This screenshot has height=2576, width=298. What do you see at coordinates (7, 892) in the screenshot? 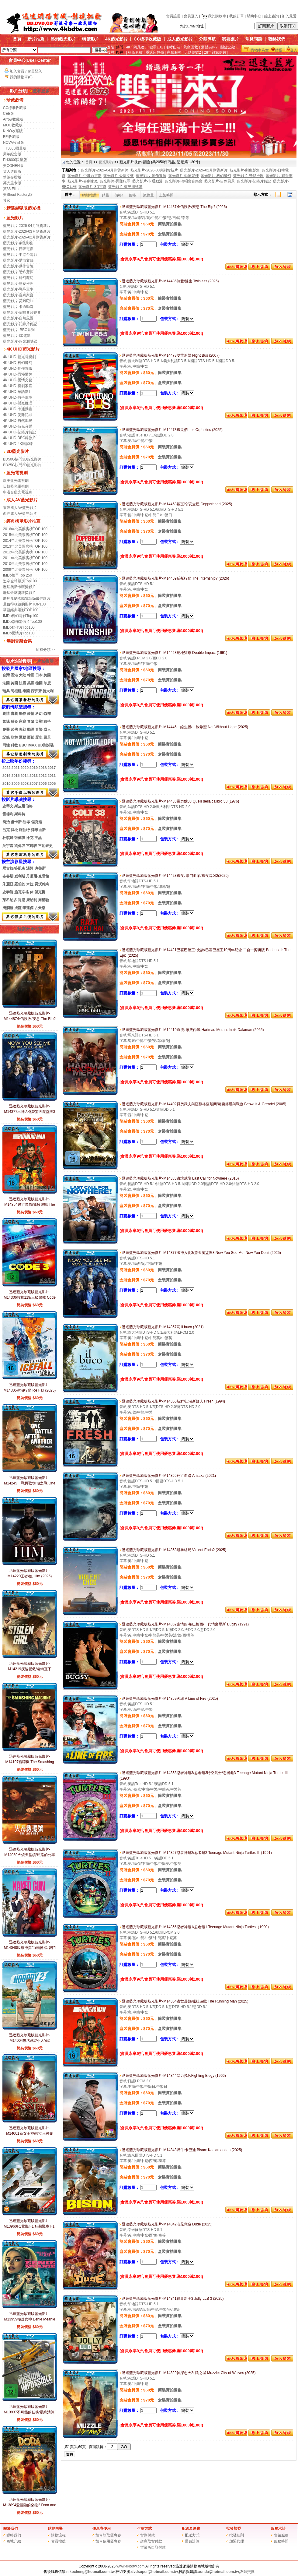
I see `史泰龍` at bounding box center [7, 892].